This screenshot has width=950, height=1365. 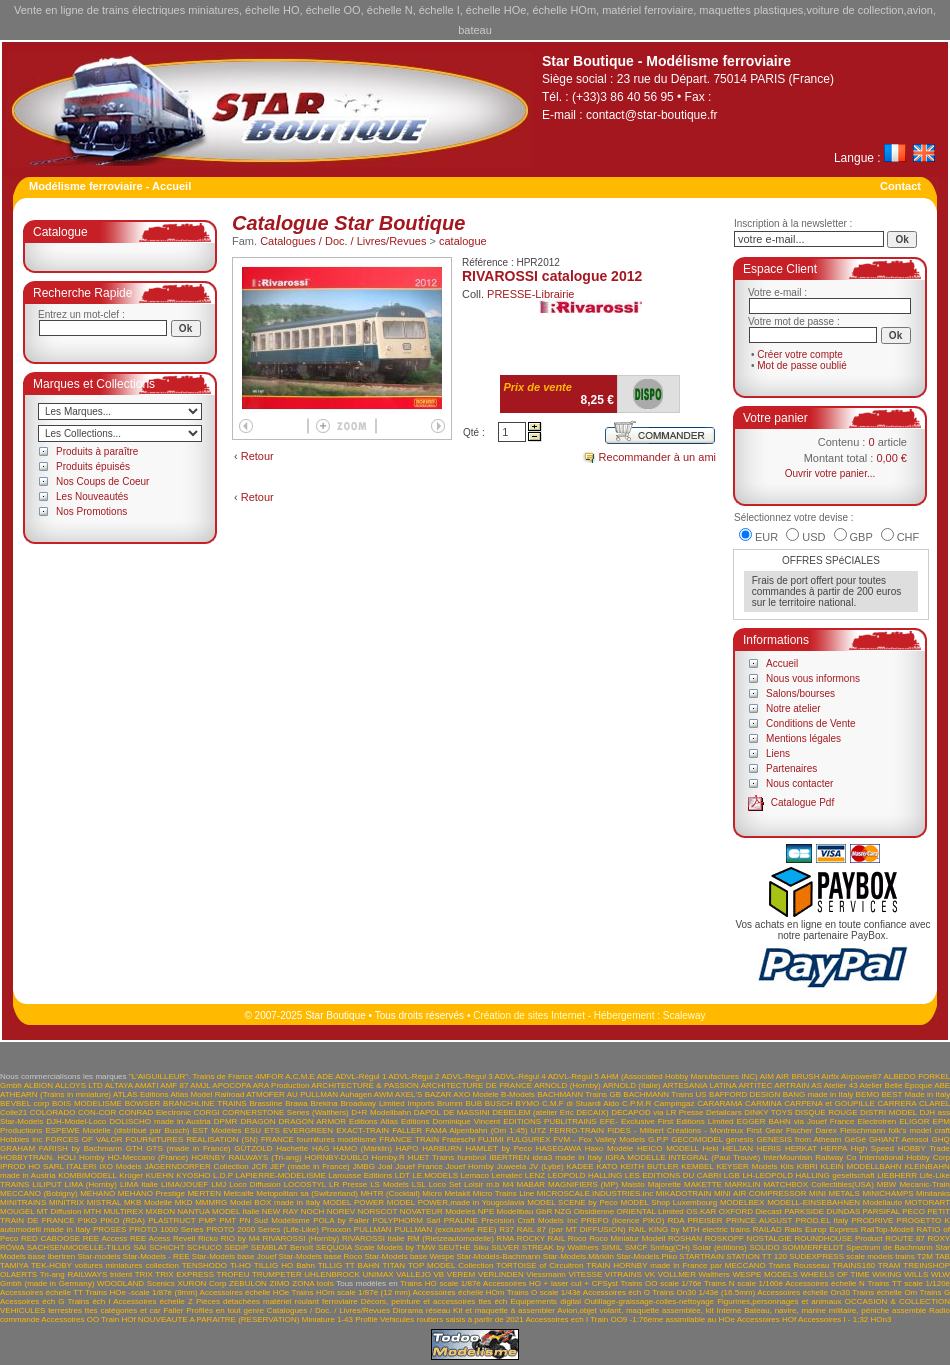 I want to click on Broadway Limited Imports, so click(x=388, y=1103).